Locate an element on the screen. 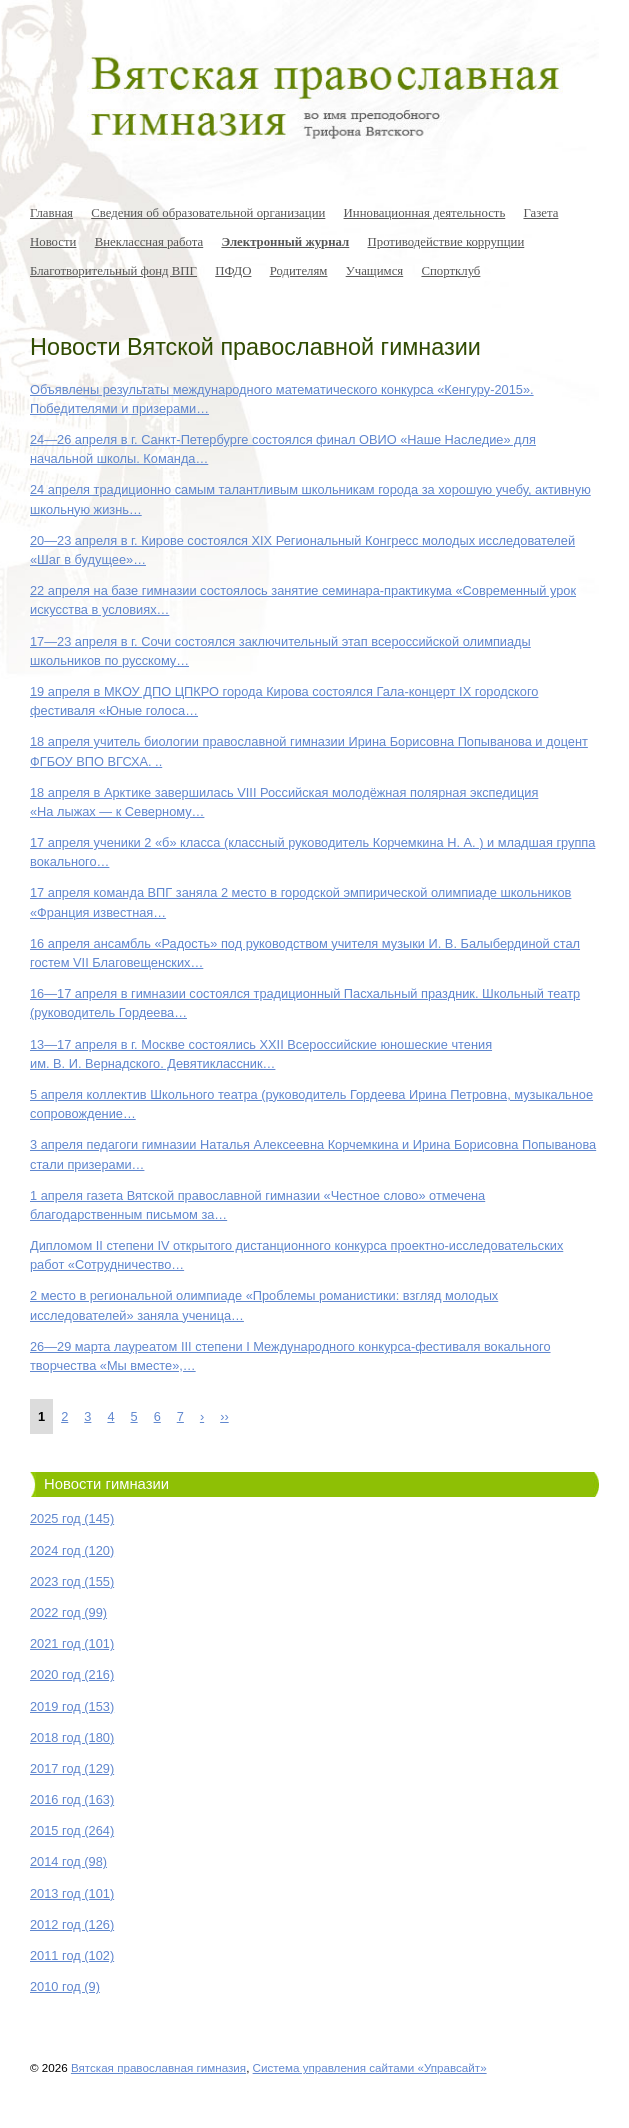 The height and width of the screenshot is (2128, 629). Новости is located at coordinates (53, 242).